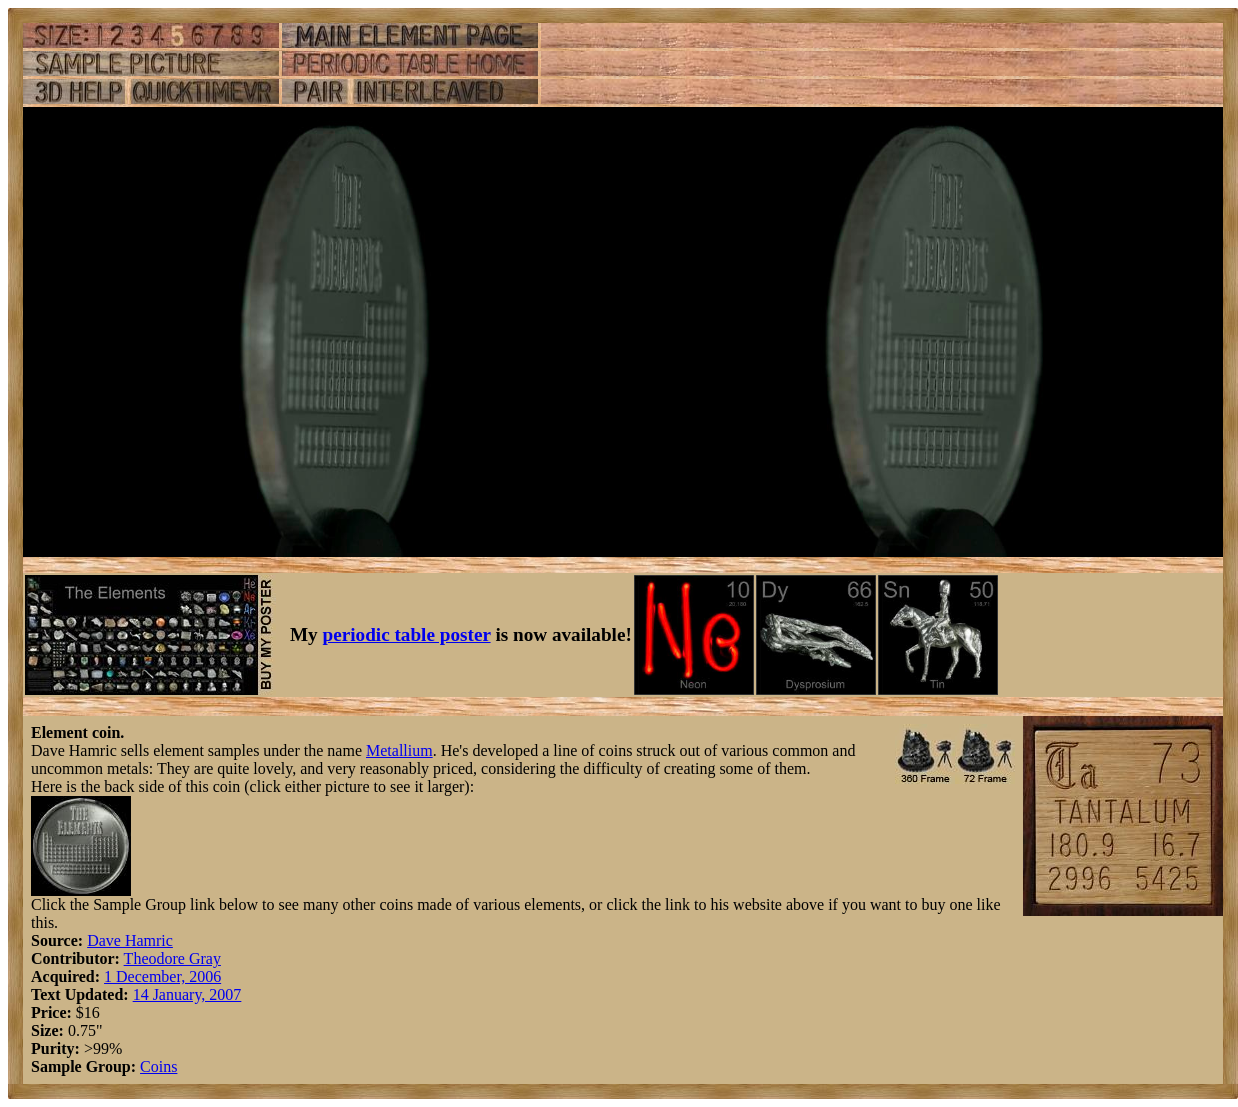 This screenshot has height=1107, width=1238. What do you see at coordinates (172, 958) in the screenshot?
I see `Theodore Gray` at bounding box center [172, 958].